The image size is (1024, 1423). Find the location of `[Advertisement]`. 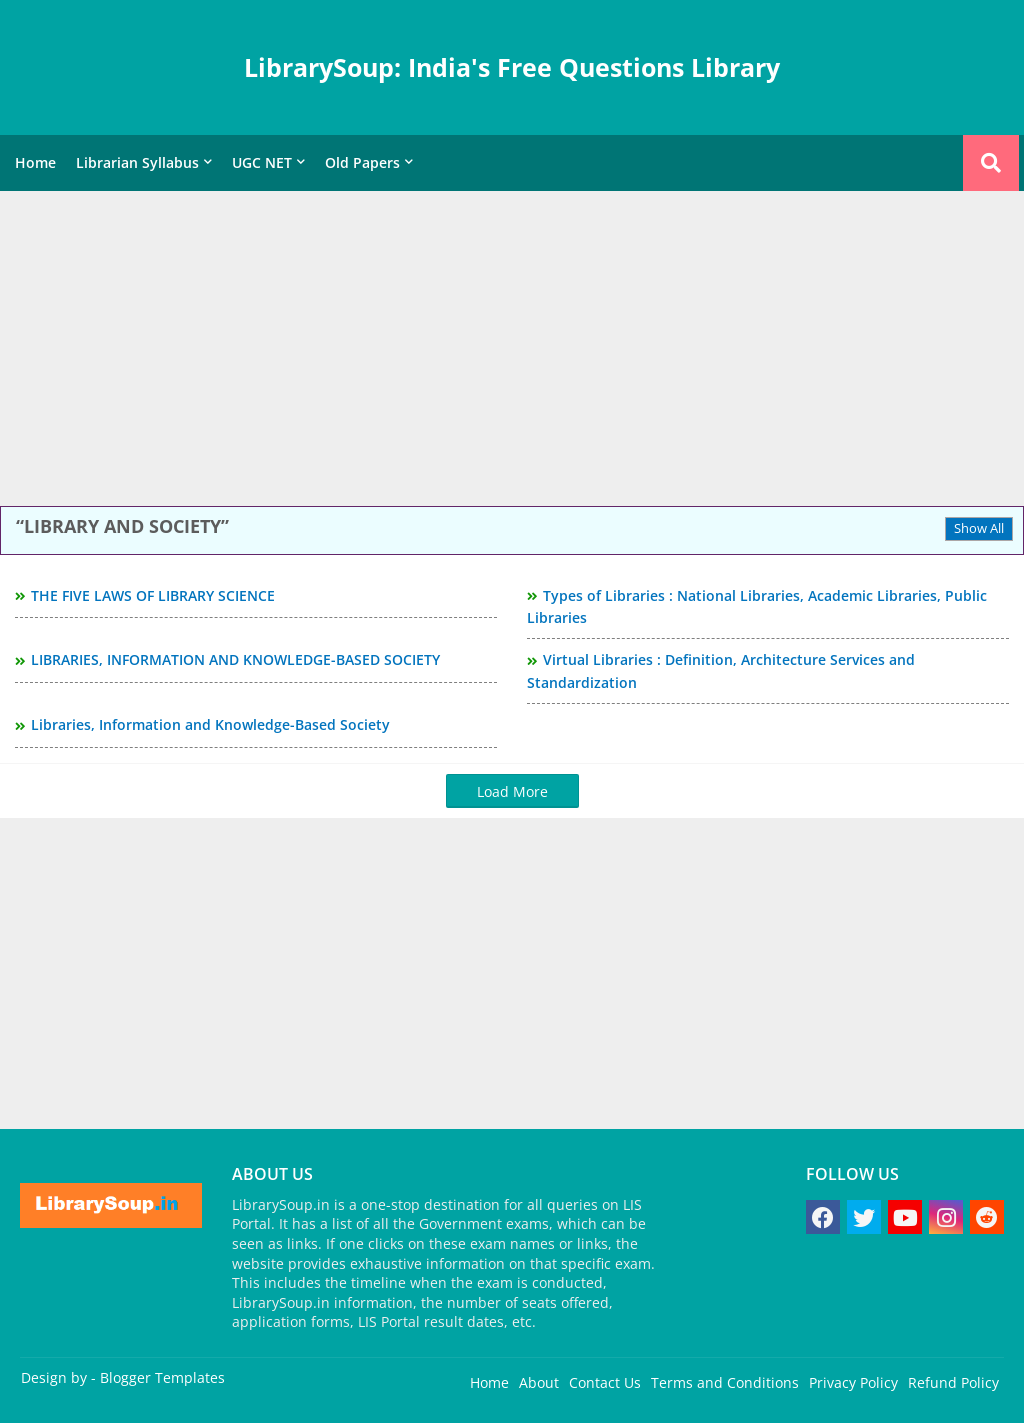

[Advertisement] is located at coordinates (512, 351).